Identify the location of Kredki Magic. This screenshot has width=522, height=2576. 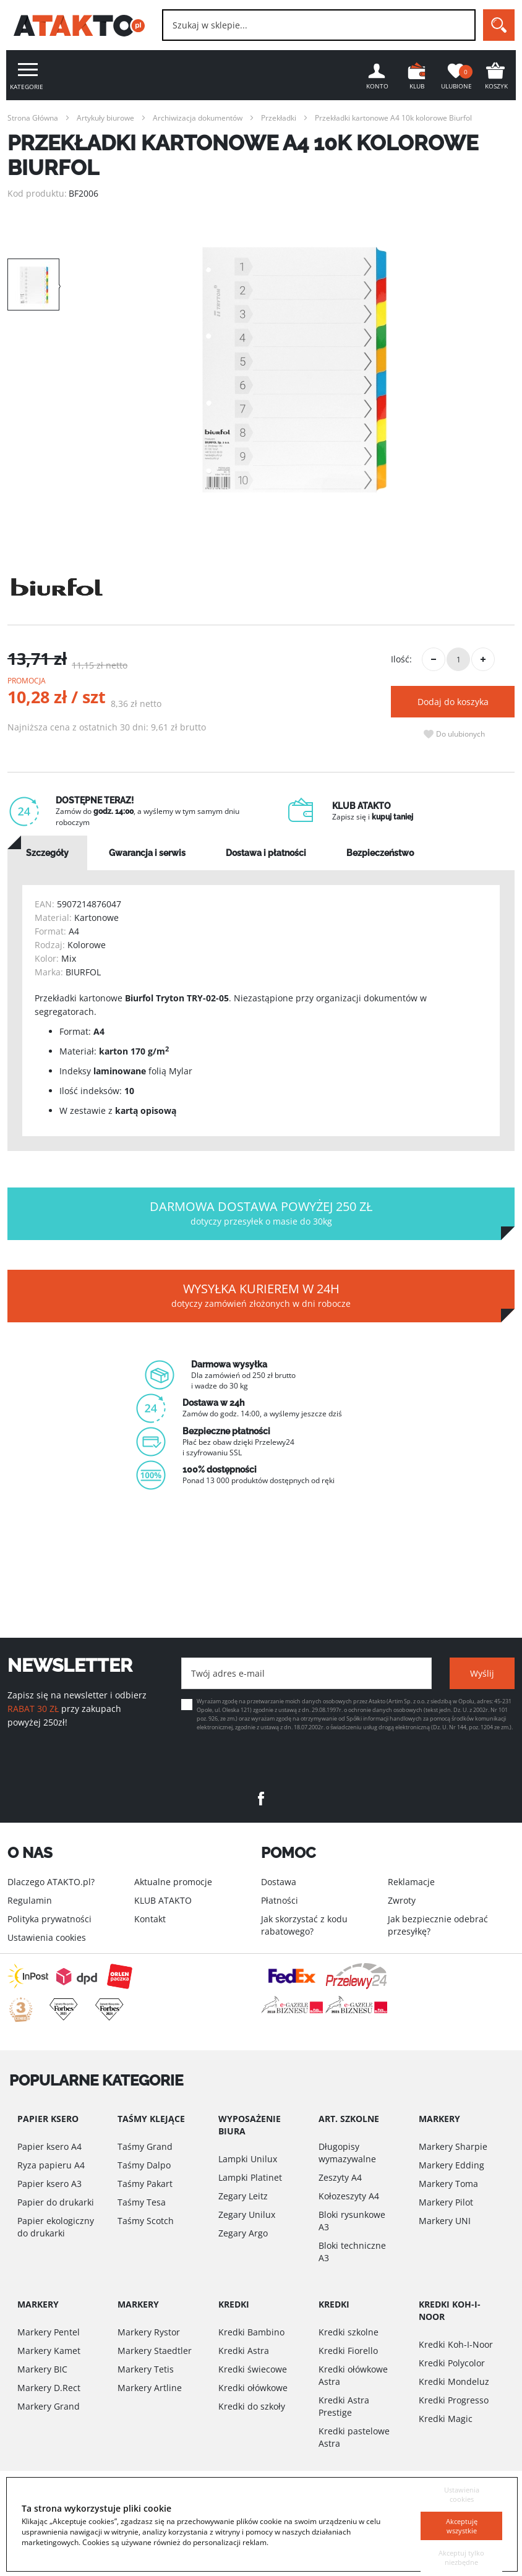
(446, 2418).